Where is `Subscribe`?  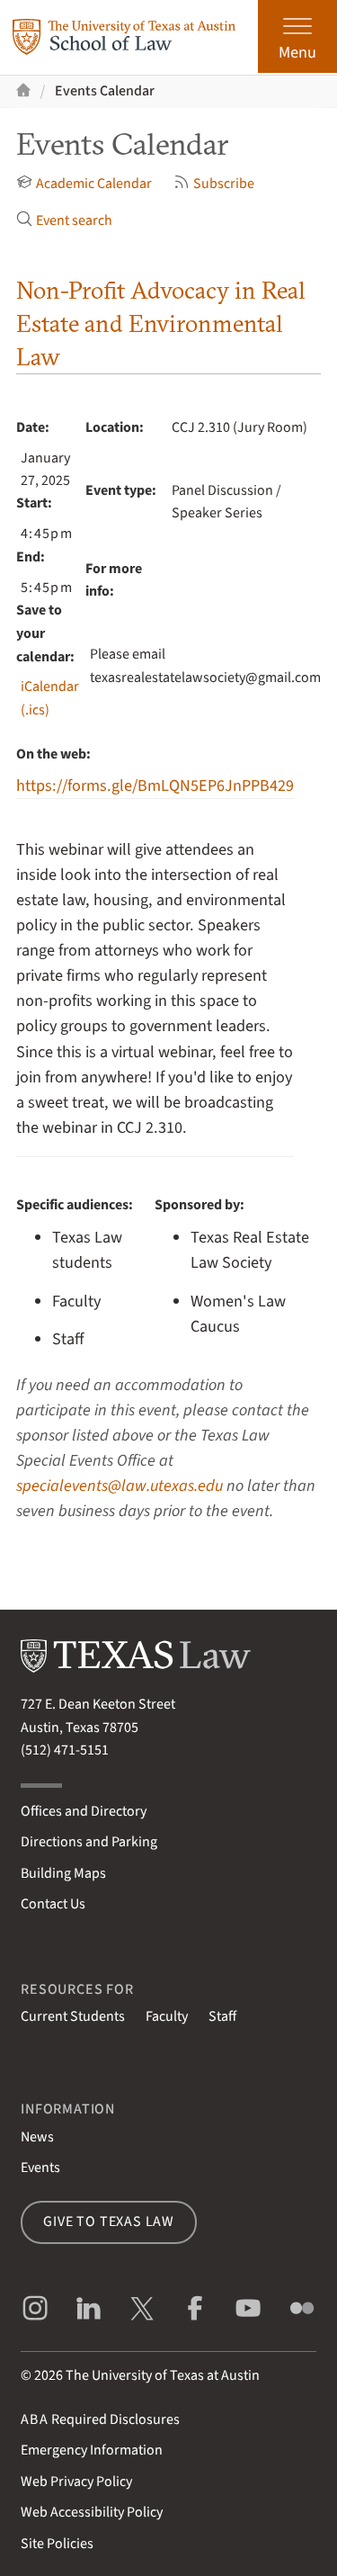
Subscribe is located at coordinates (213, 183).